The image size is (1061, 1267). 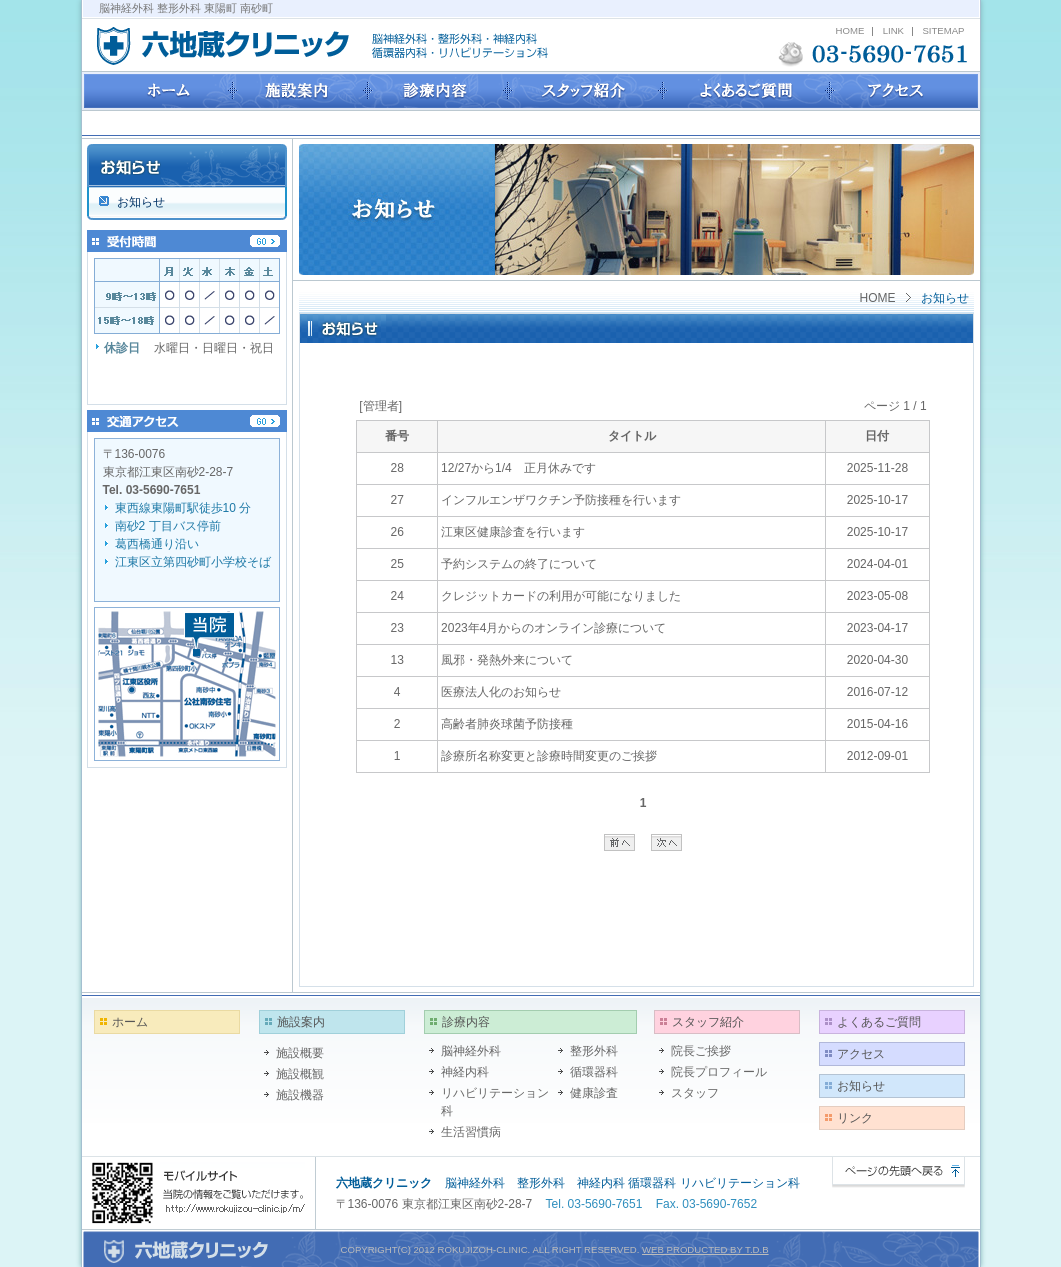 What do you see at coordinates (861, 1086) in the screenshot?
I see `お知らせ` at bounding box center [861, 1086].